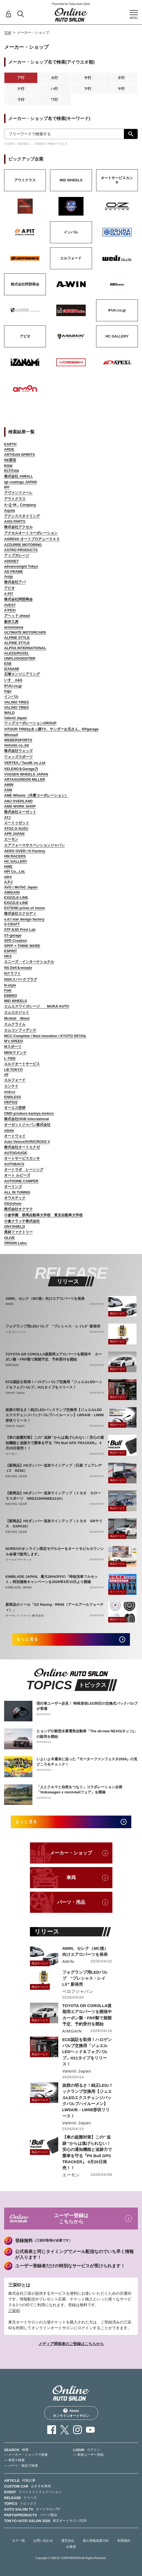  I want to click on 個人情報保護方針, so click(96, 2540).